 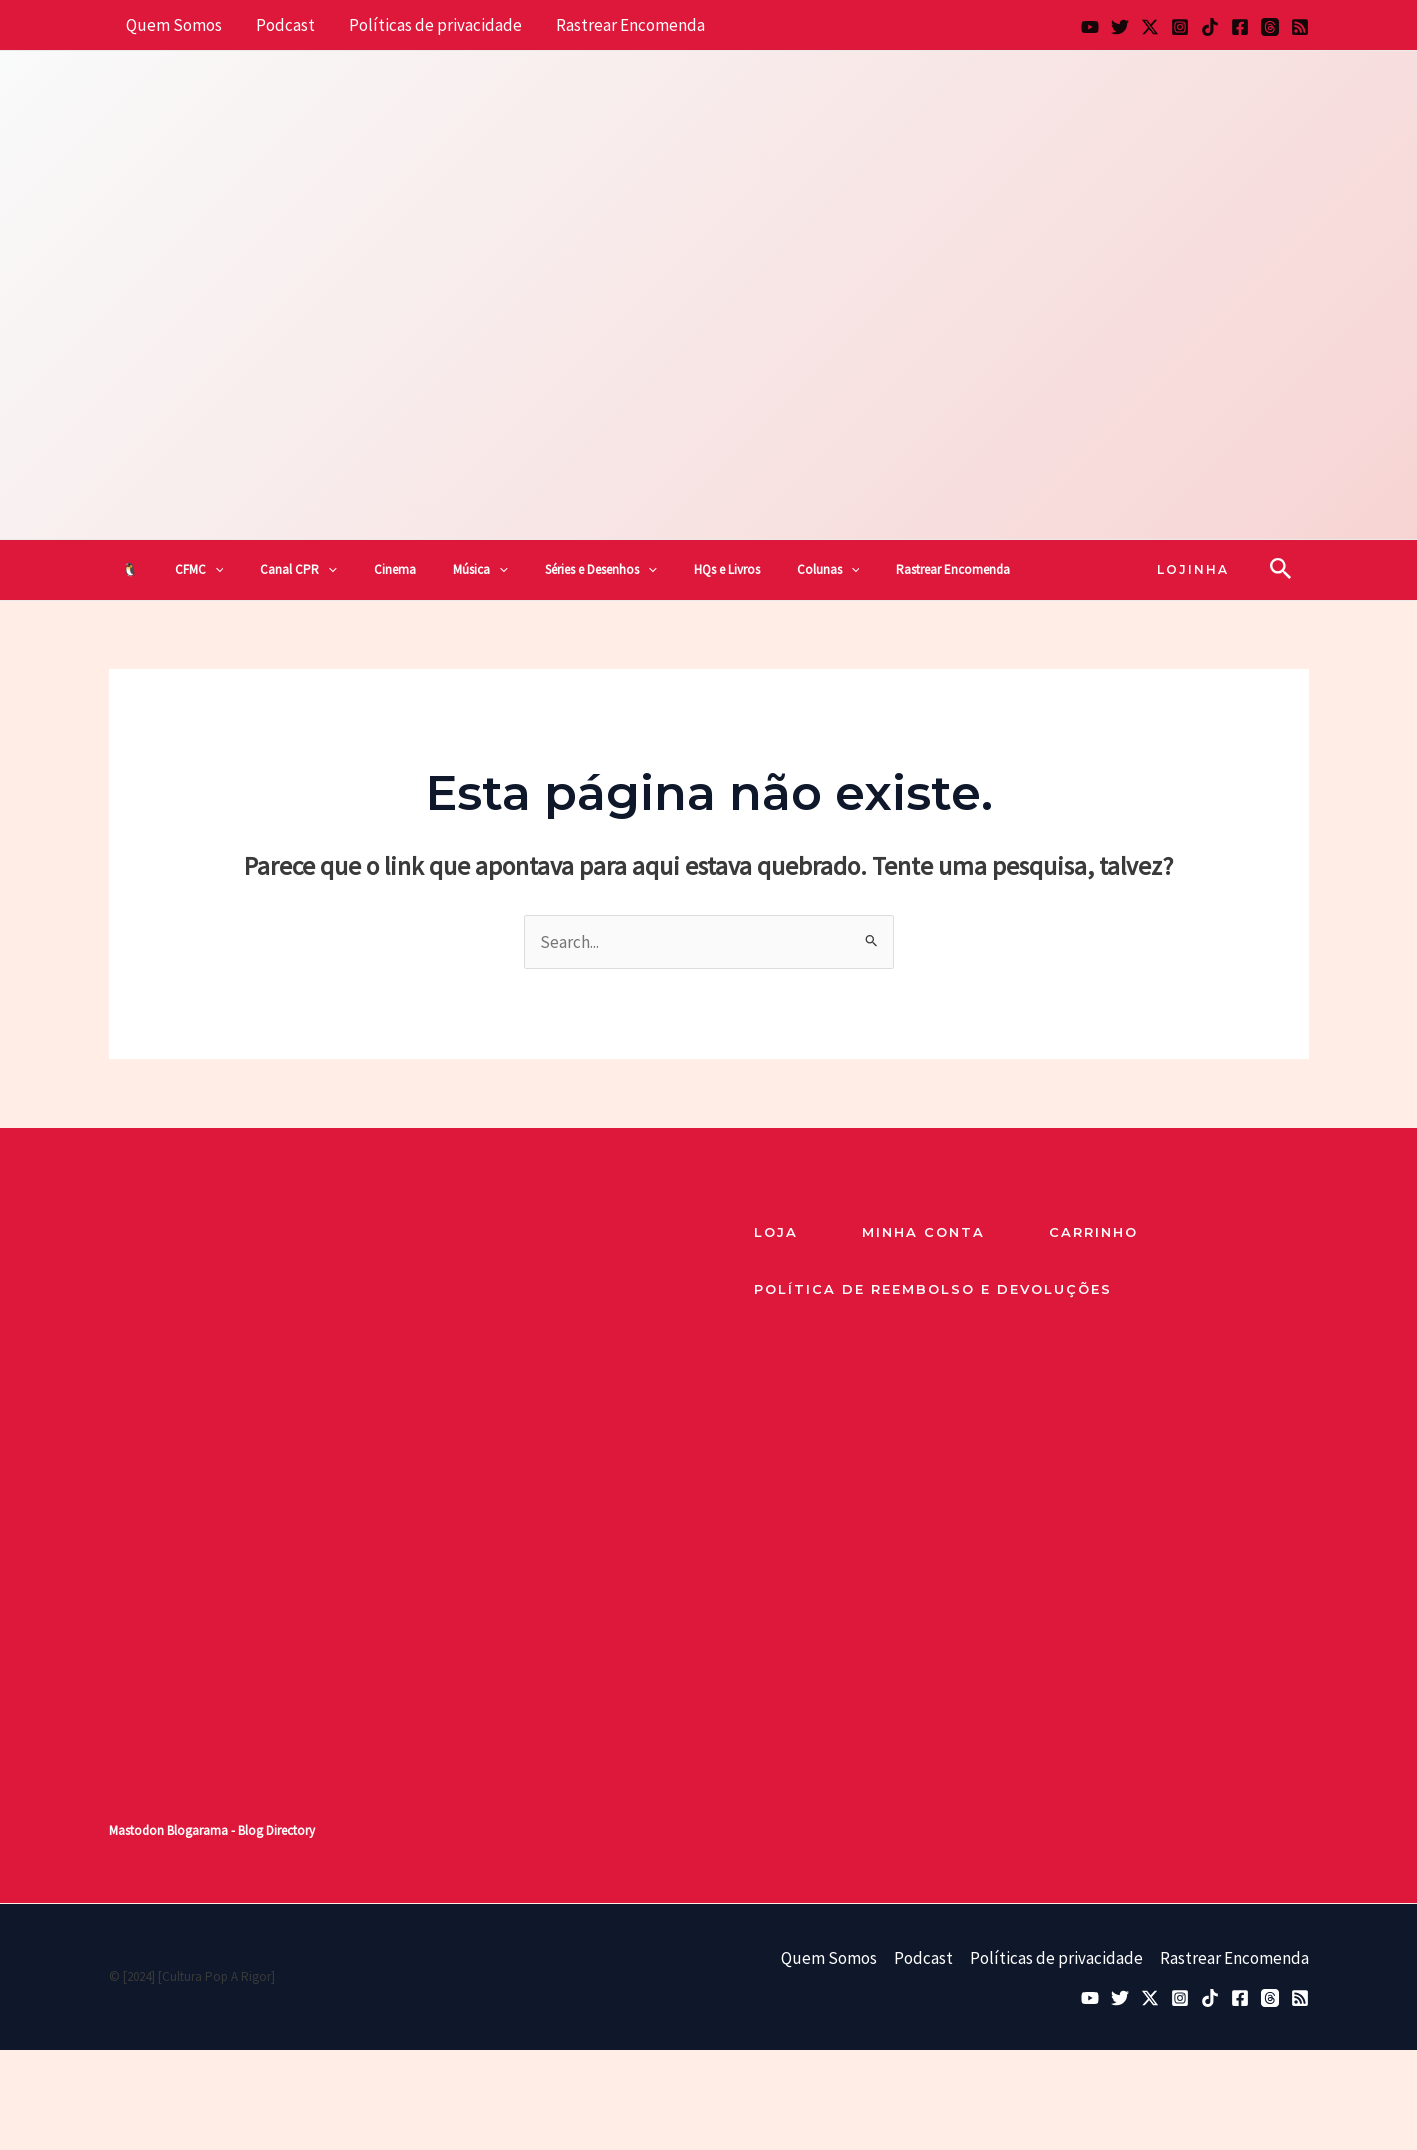 I want to click on [Threads], so click(x=1270, y=27).